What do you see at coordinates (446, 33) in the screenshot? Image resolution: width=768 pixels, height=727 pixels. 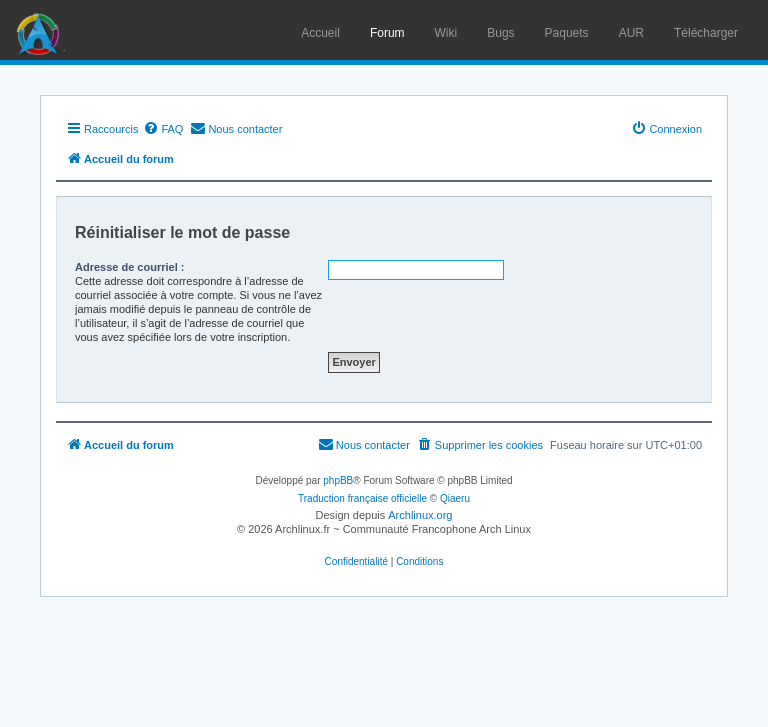 I see `Wiki` at bounding box center [446, 33].